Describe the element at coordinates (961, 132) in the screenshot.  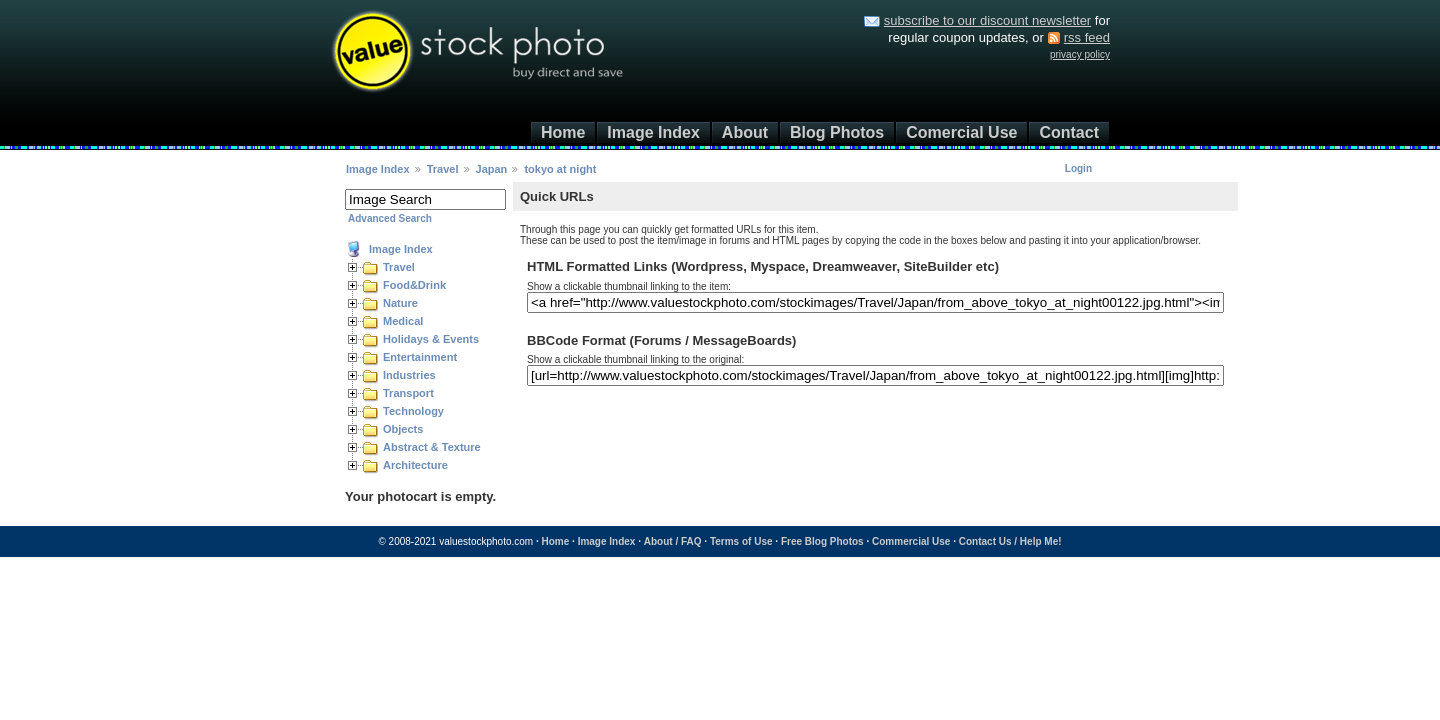
I see `Comercial Use` at that location.